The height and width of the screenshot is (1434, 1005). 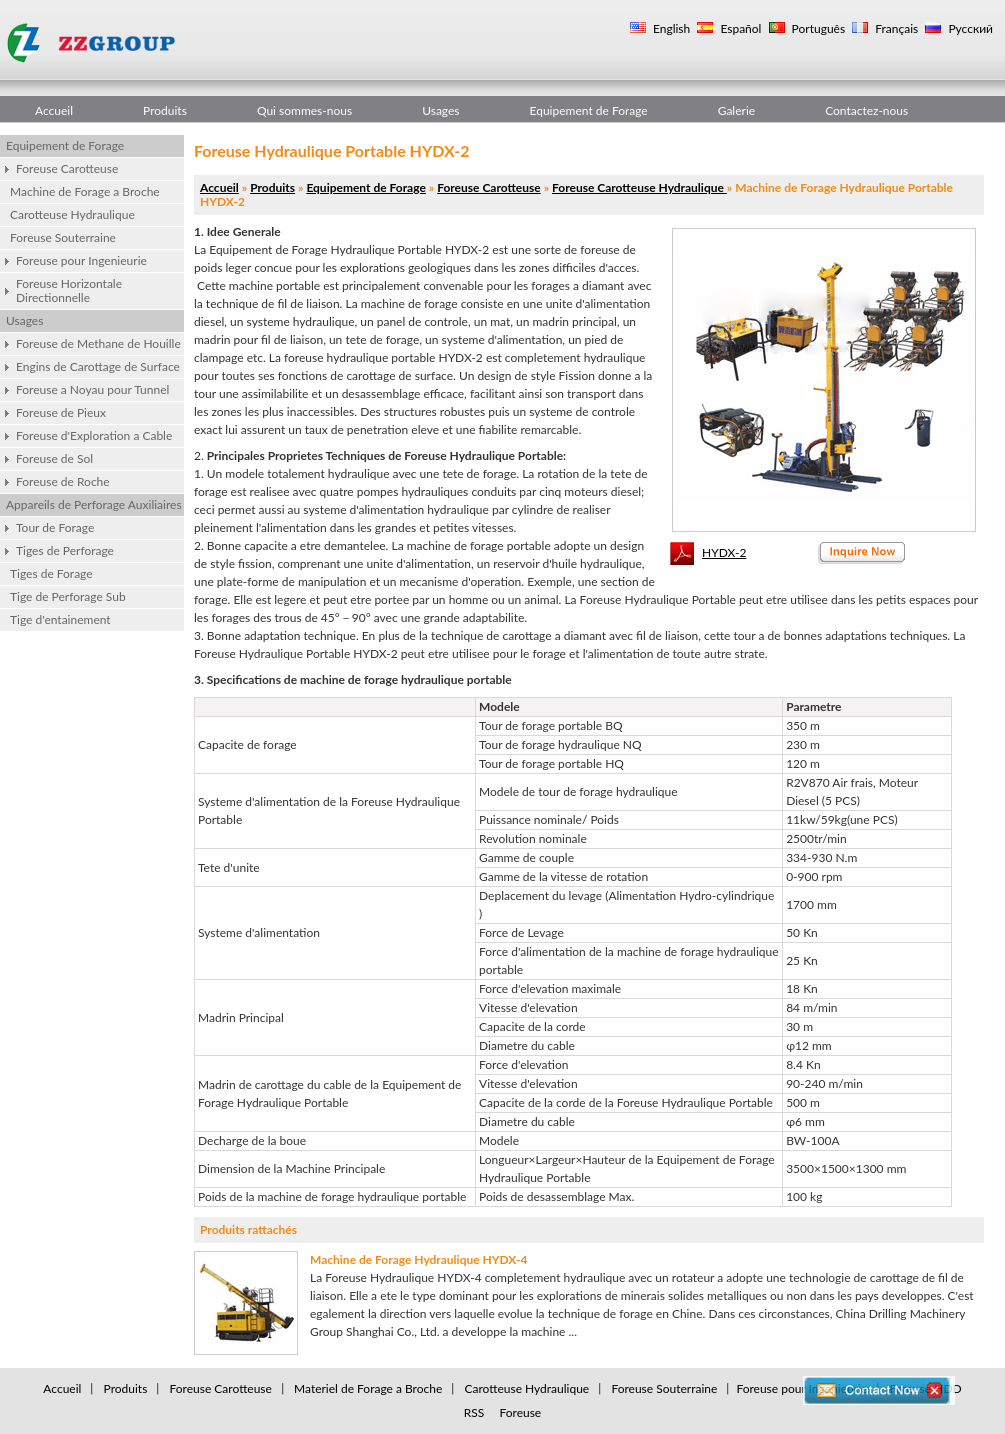 What do you see at coordinates (69, 290) in the screenshot?
I see `Foreuse Horizontale Directionnelle` at bounding box center [69, 290].